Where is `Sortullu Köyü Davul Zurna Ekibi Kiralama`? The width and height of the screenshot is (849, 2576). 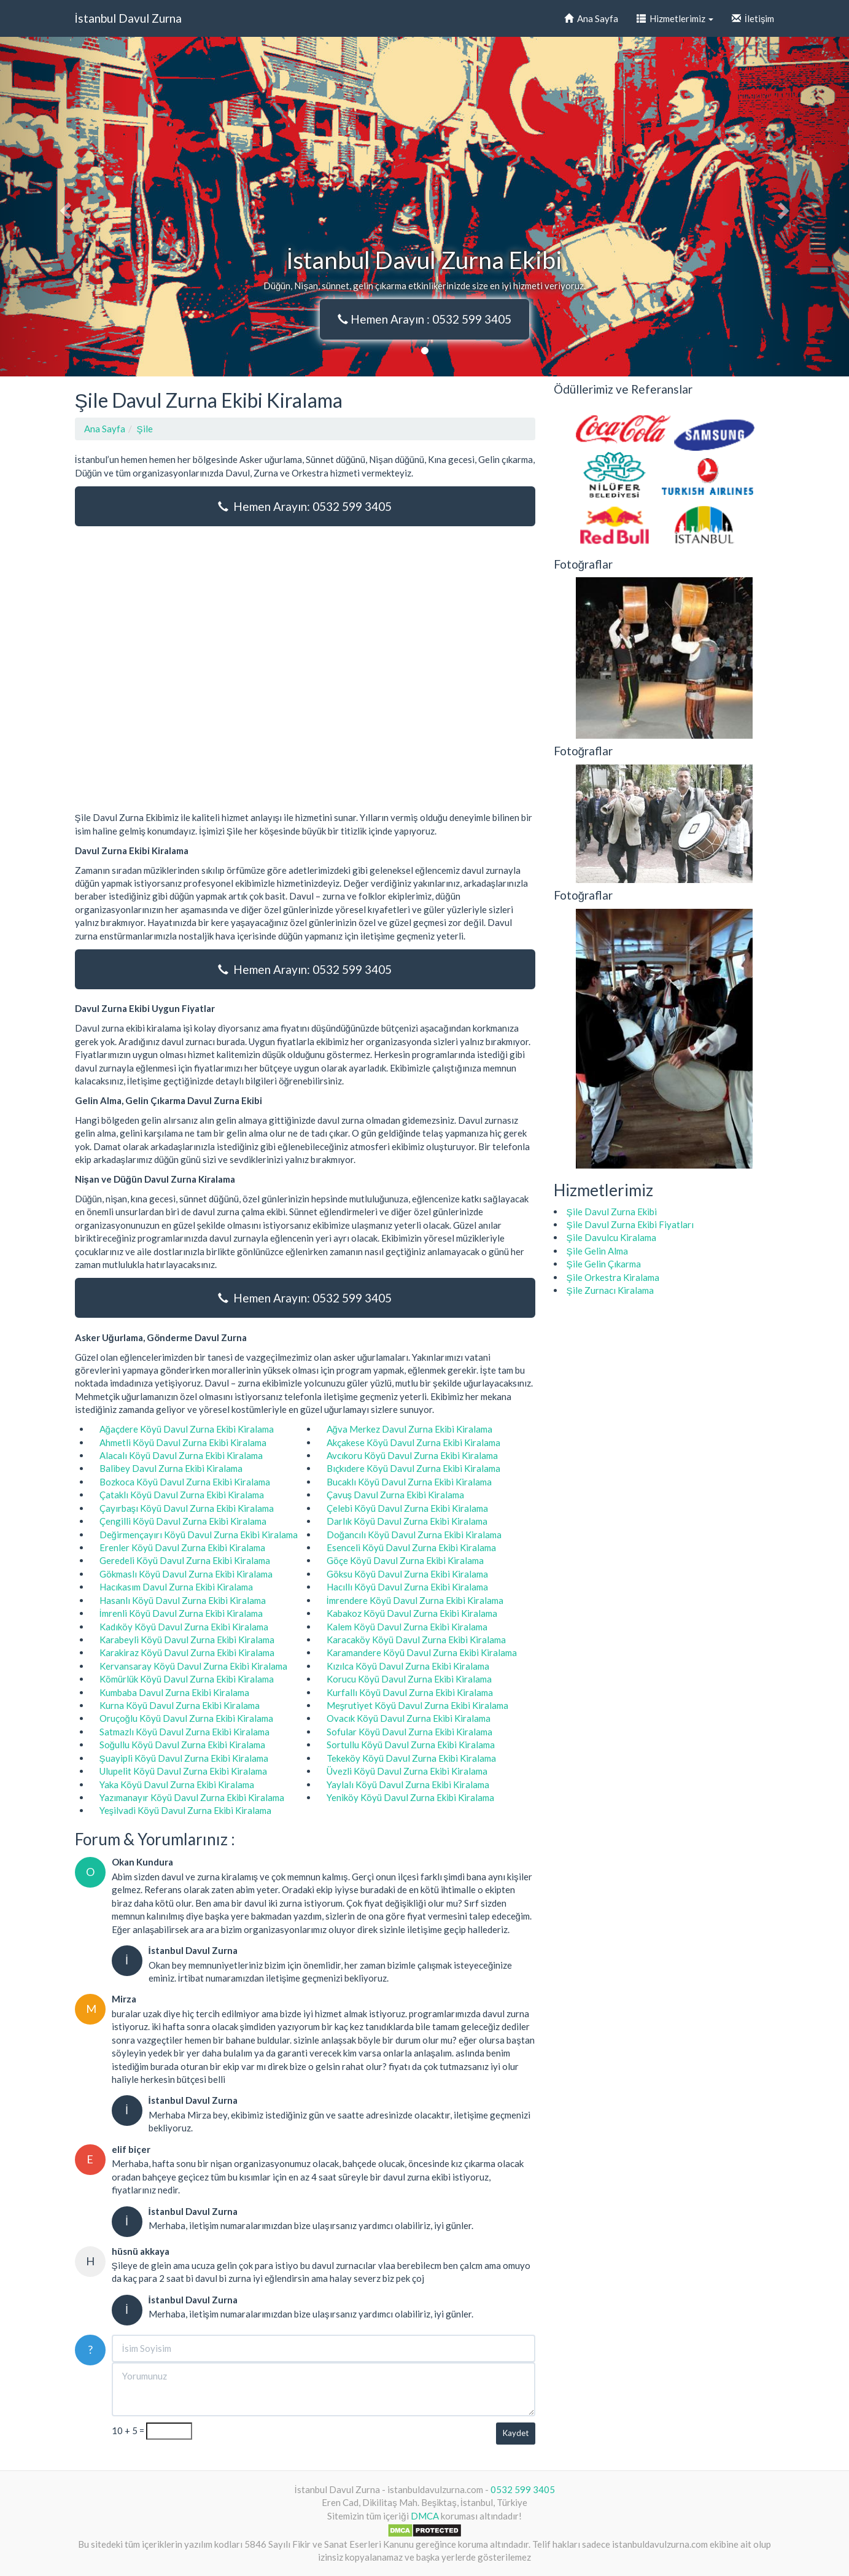
Sortullu Köyü Davul Zurna Ekibi Kiralama is located at coordinates (411, 1744).